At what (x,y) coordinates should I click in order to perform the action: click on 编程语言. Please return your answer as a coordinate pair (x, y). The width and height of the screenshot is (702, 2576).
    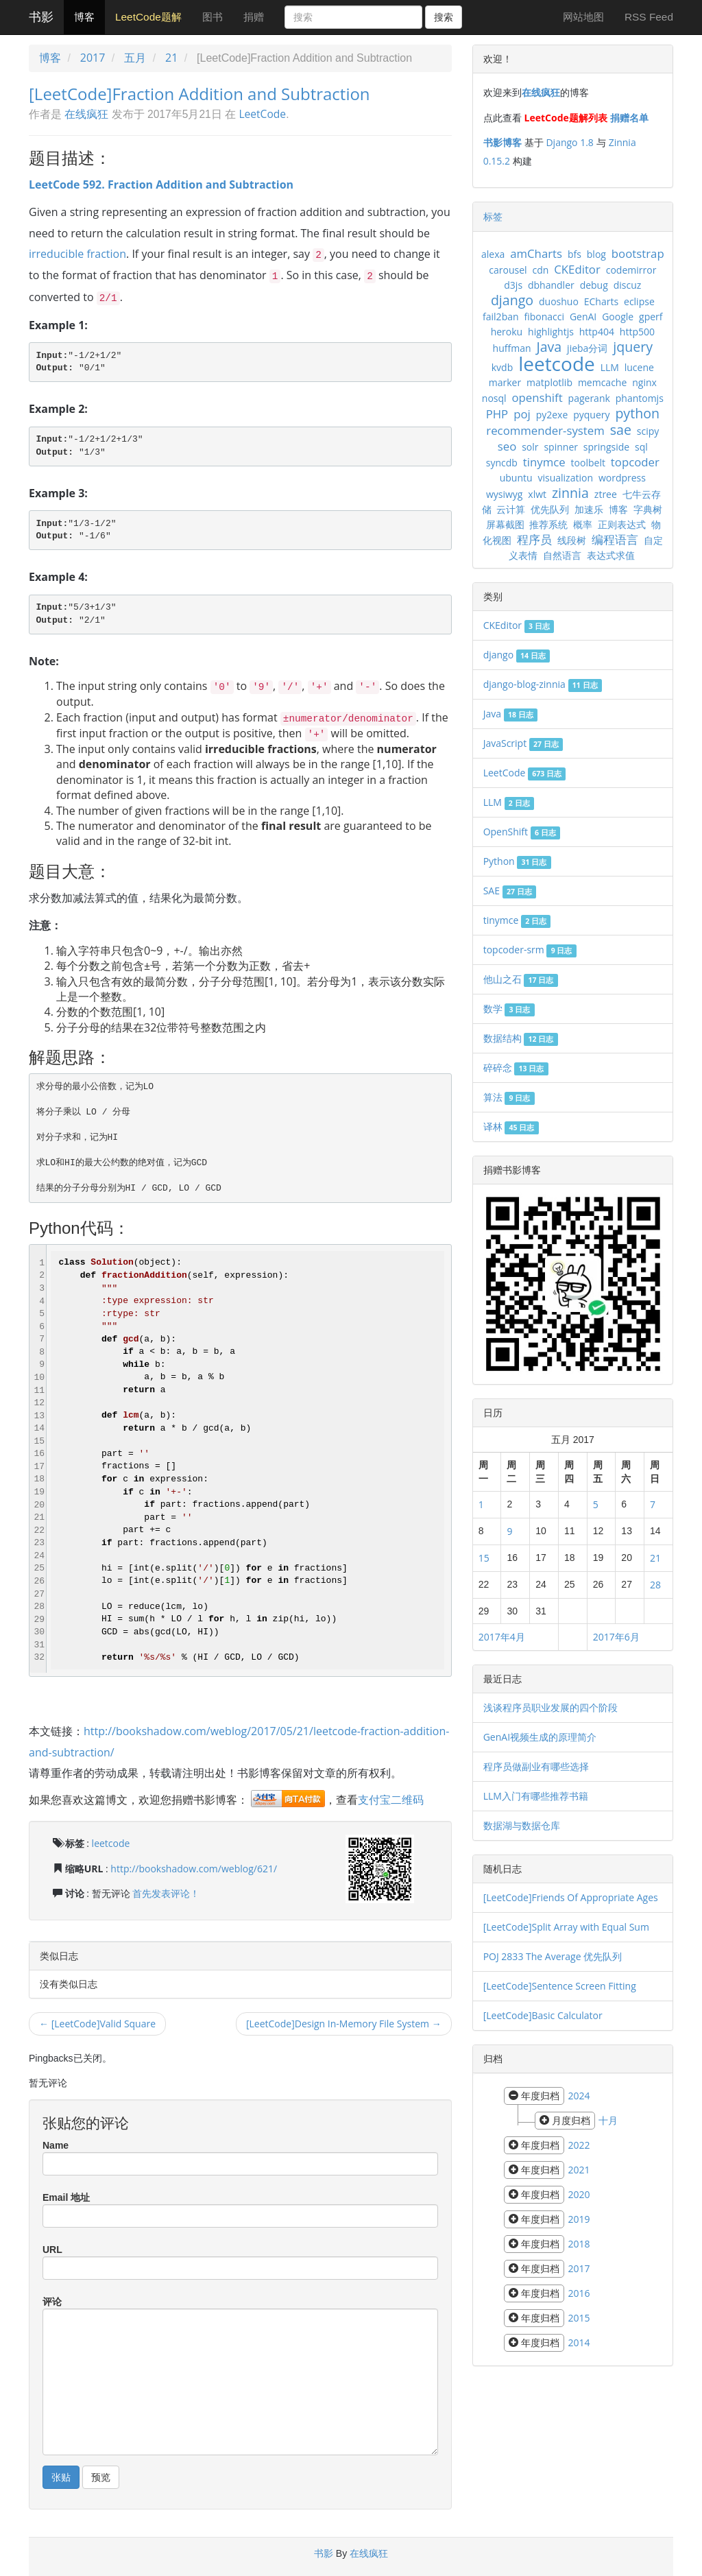
    Looking at the image, I should click on (615, 539).